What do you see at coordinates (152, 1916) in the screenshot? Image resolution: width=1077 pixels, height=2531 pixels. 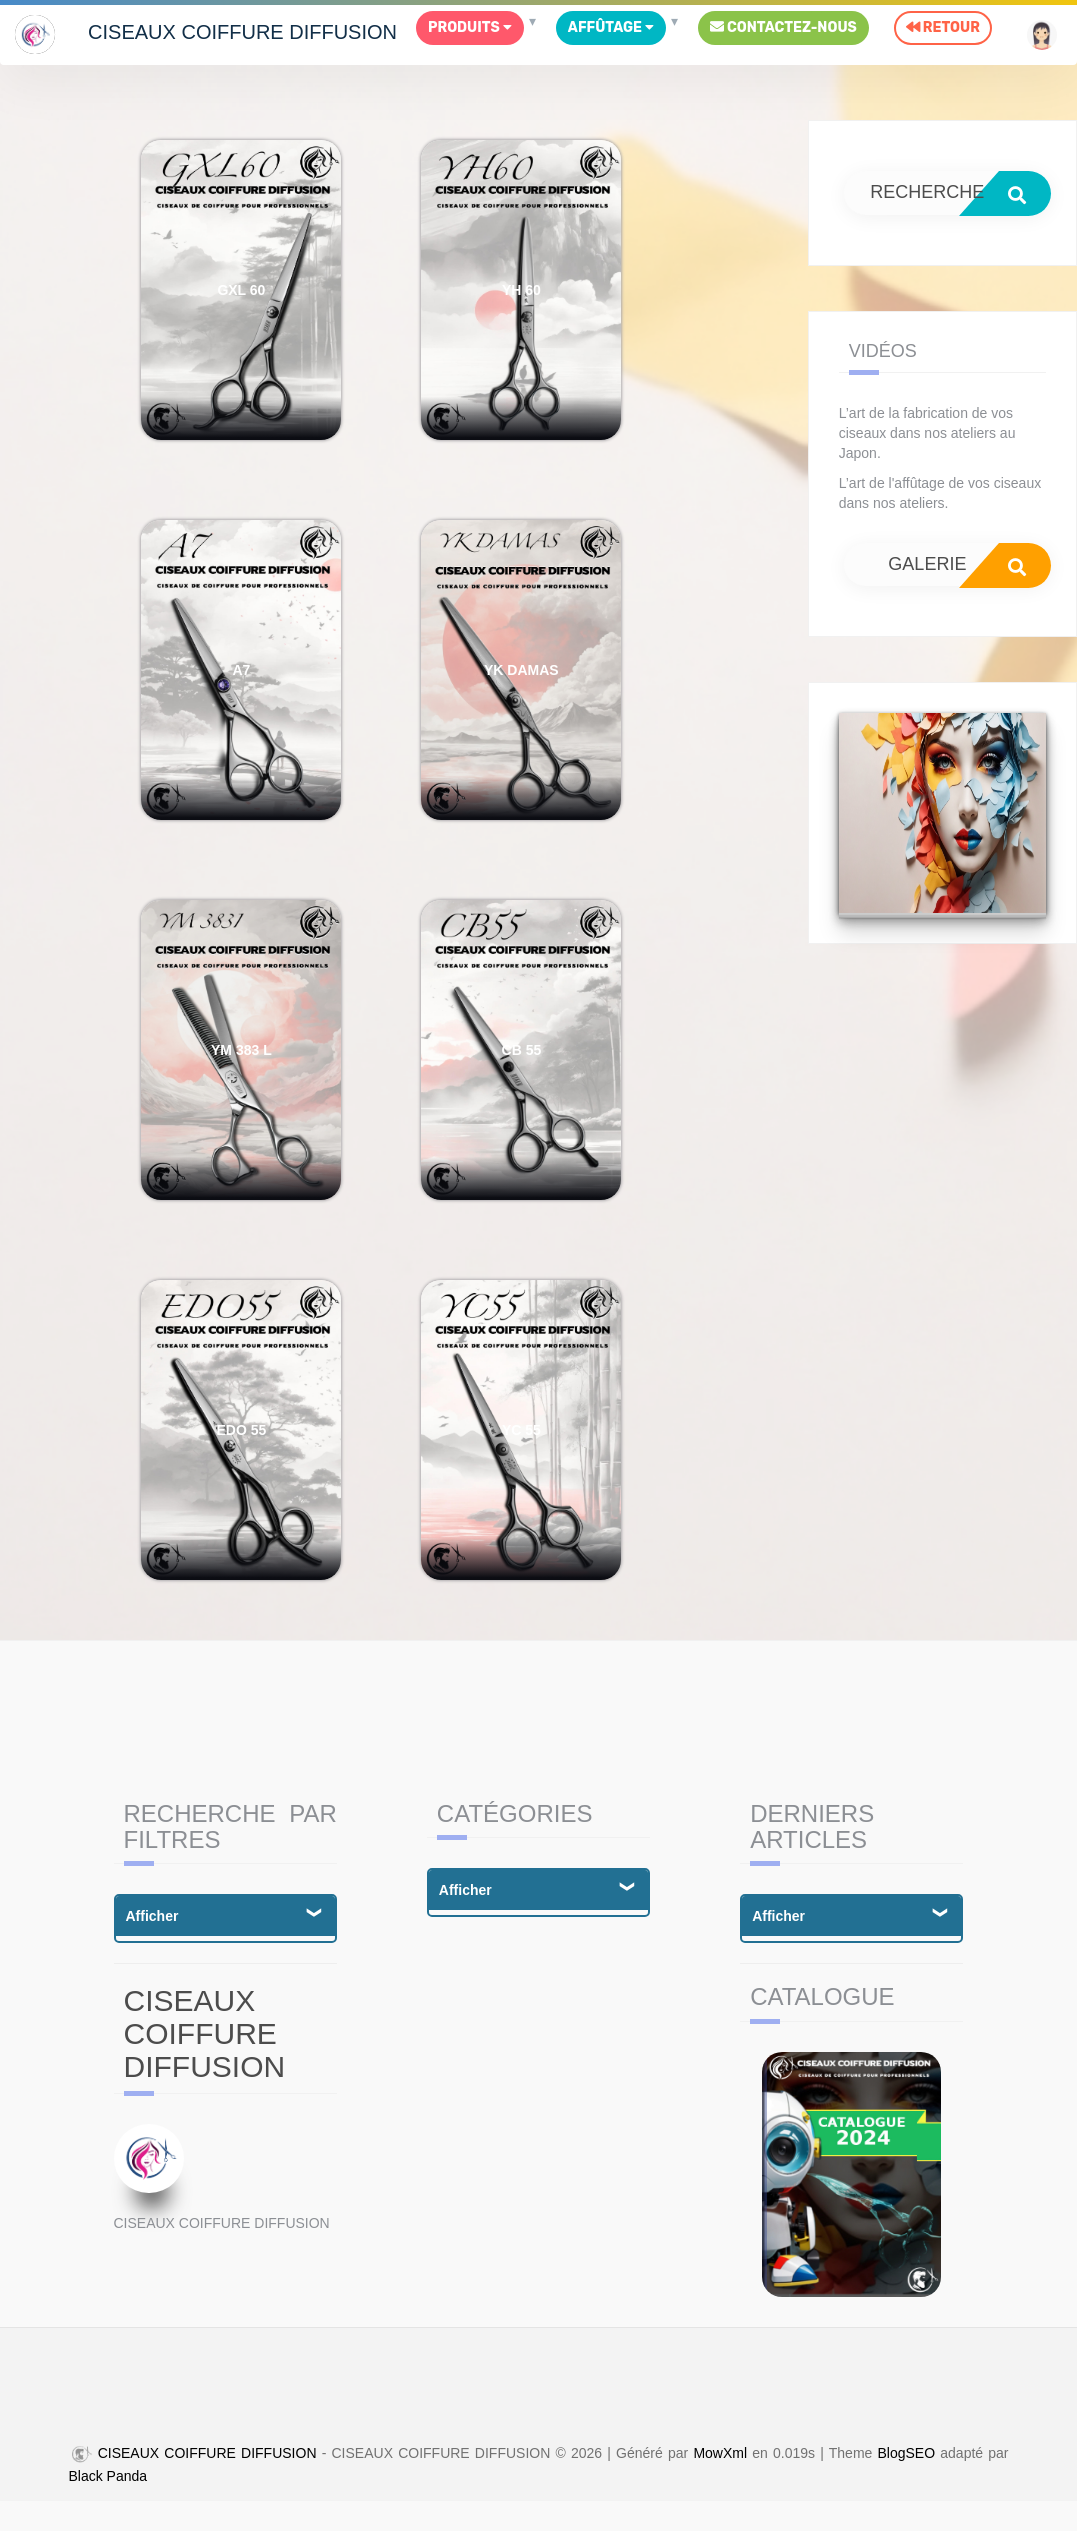 I see `Afficher` at bounding box center [152, 1916].